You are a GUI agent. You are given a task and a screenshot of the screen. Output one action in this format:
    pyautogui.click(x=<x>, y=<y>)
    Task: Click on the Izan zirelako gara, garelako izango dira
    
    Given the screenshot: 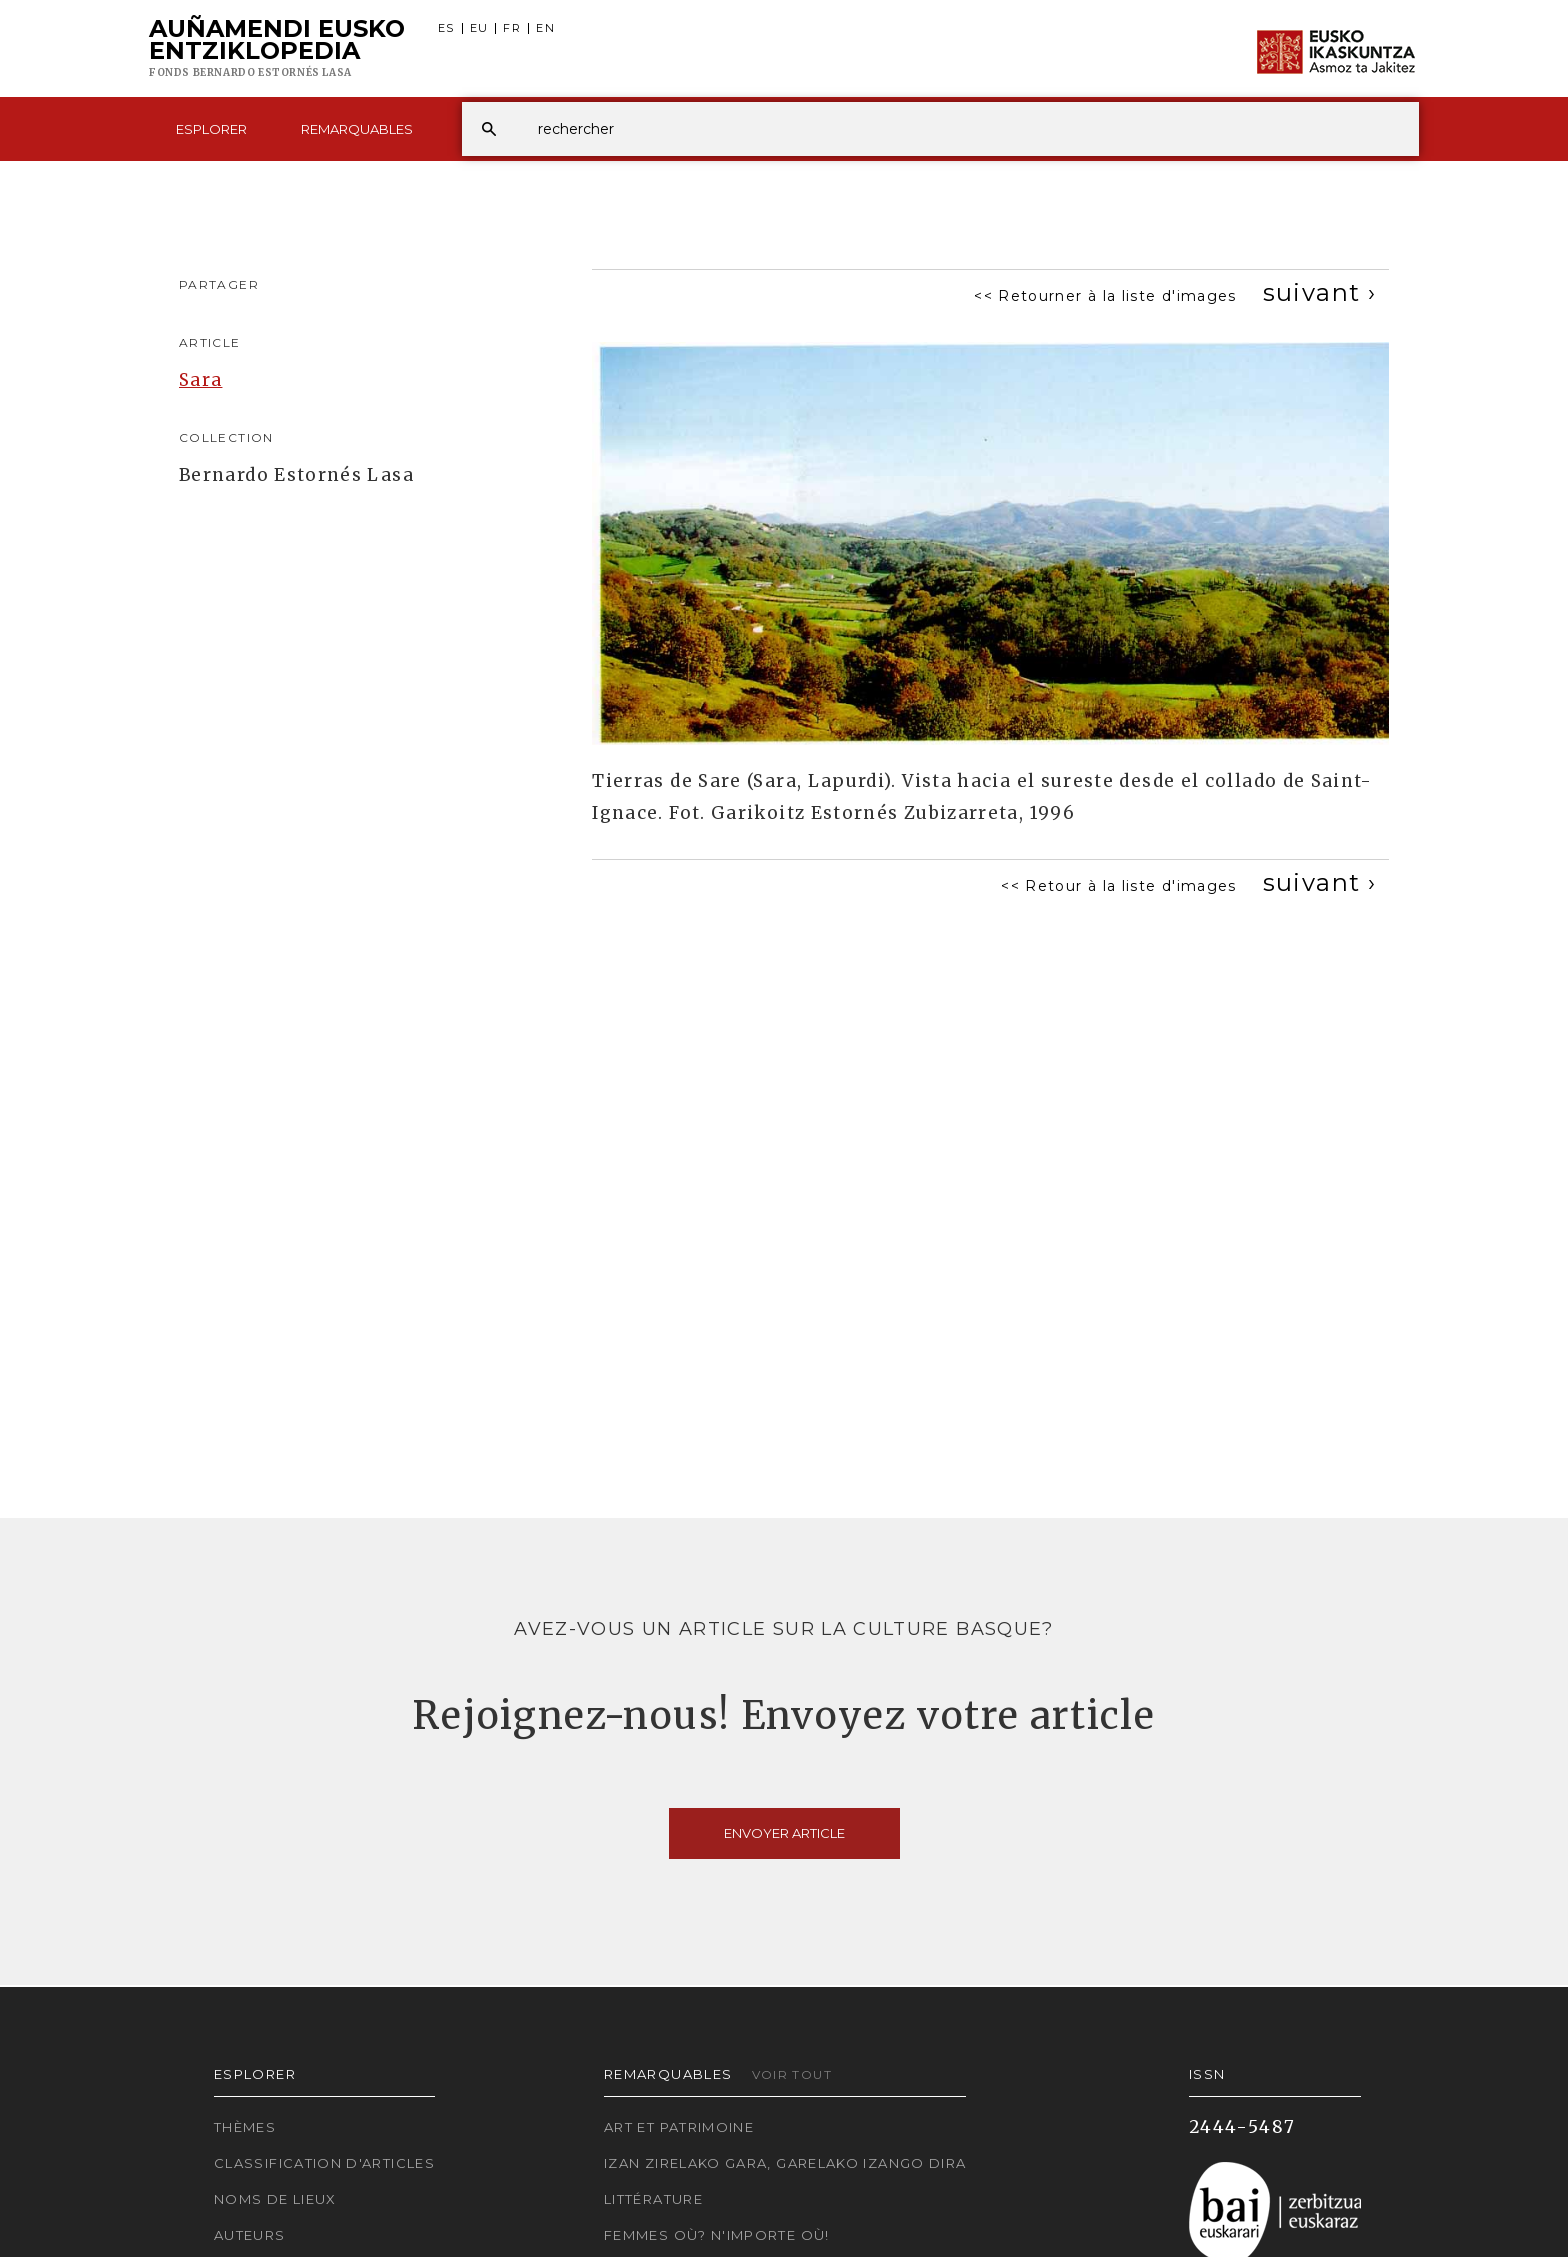 What is the action you would take?
    pyautogui.click(x=785, y=2163)
    